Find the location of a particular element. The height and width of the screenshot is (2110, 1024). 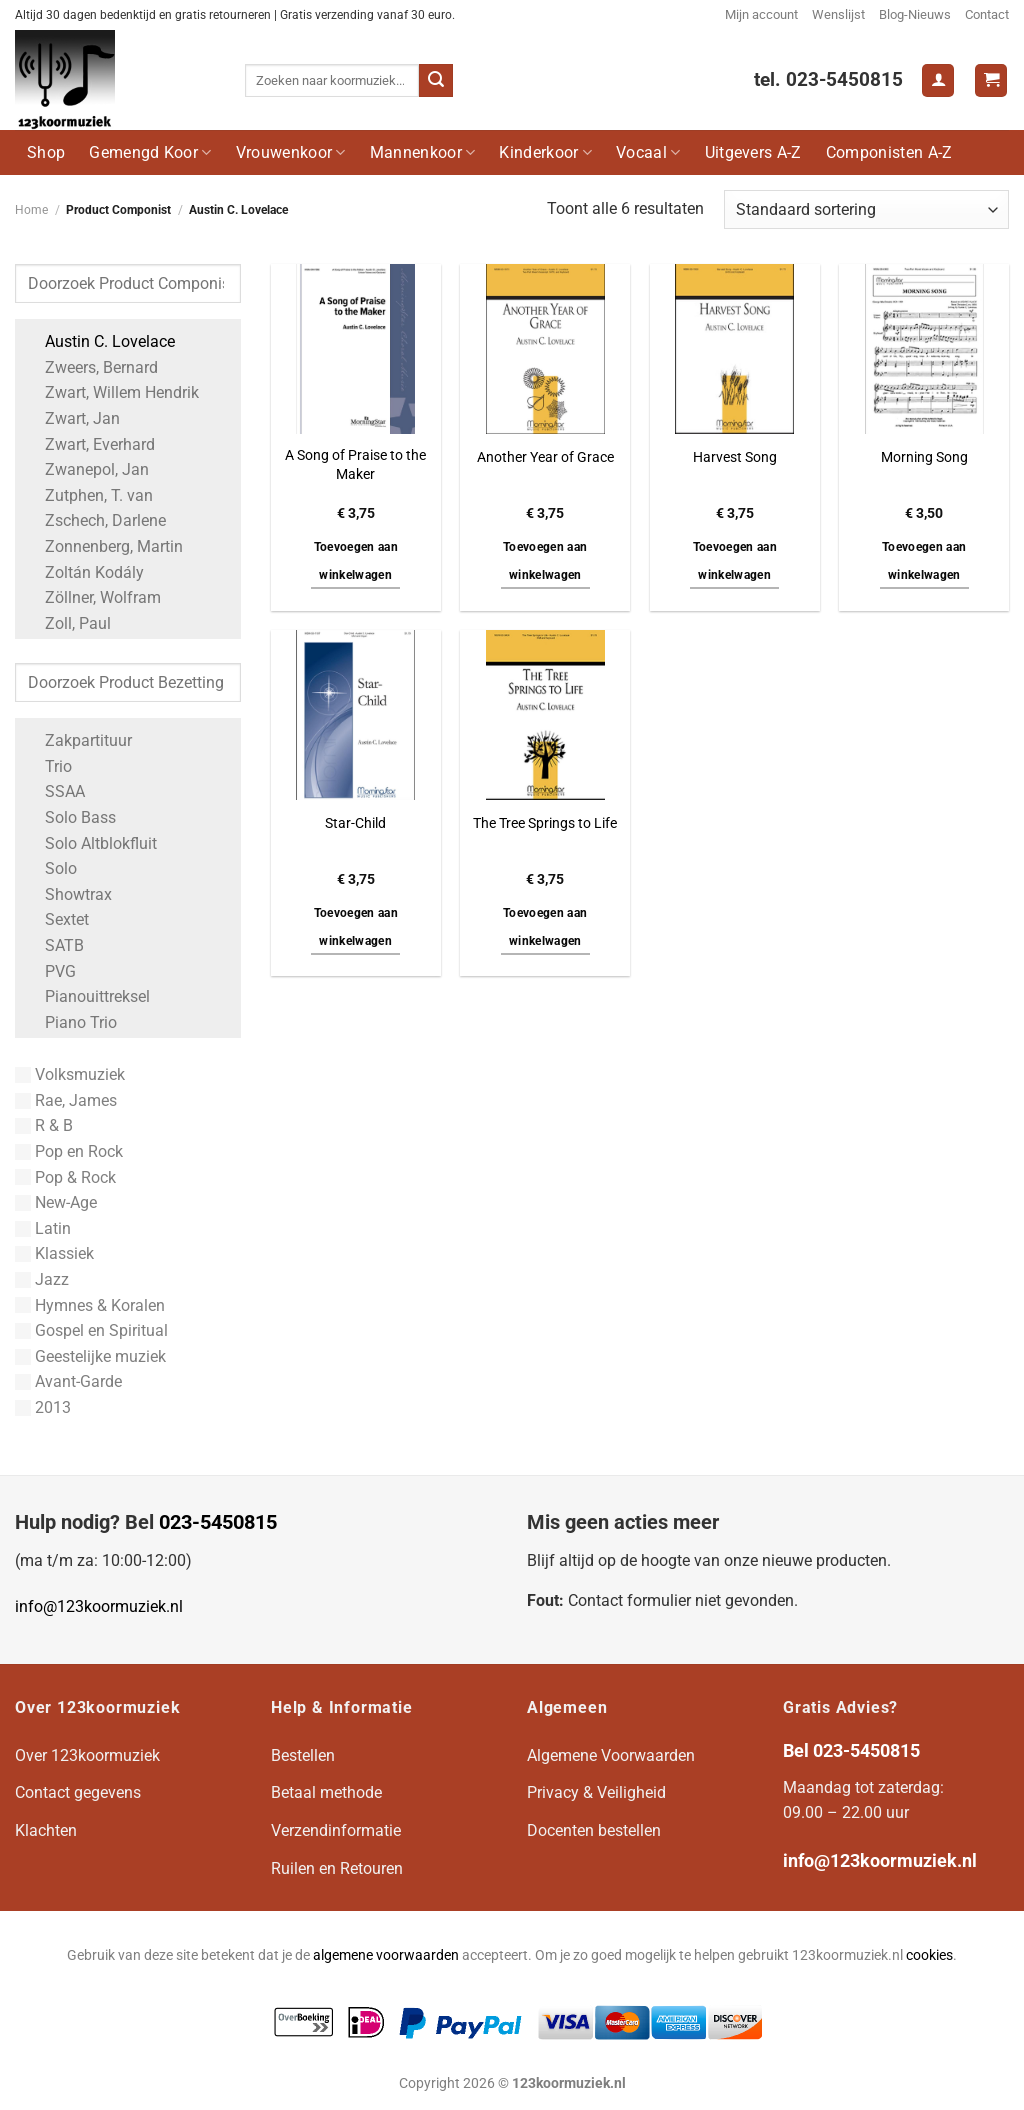

Klachten is located at coordinates (46, 1830).